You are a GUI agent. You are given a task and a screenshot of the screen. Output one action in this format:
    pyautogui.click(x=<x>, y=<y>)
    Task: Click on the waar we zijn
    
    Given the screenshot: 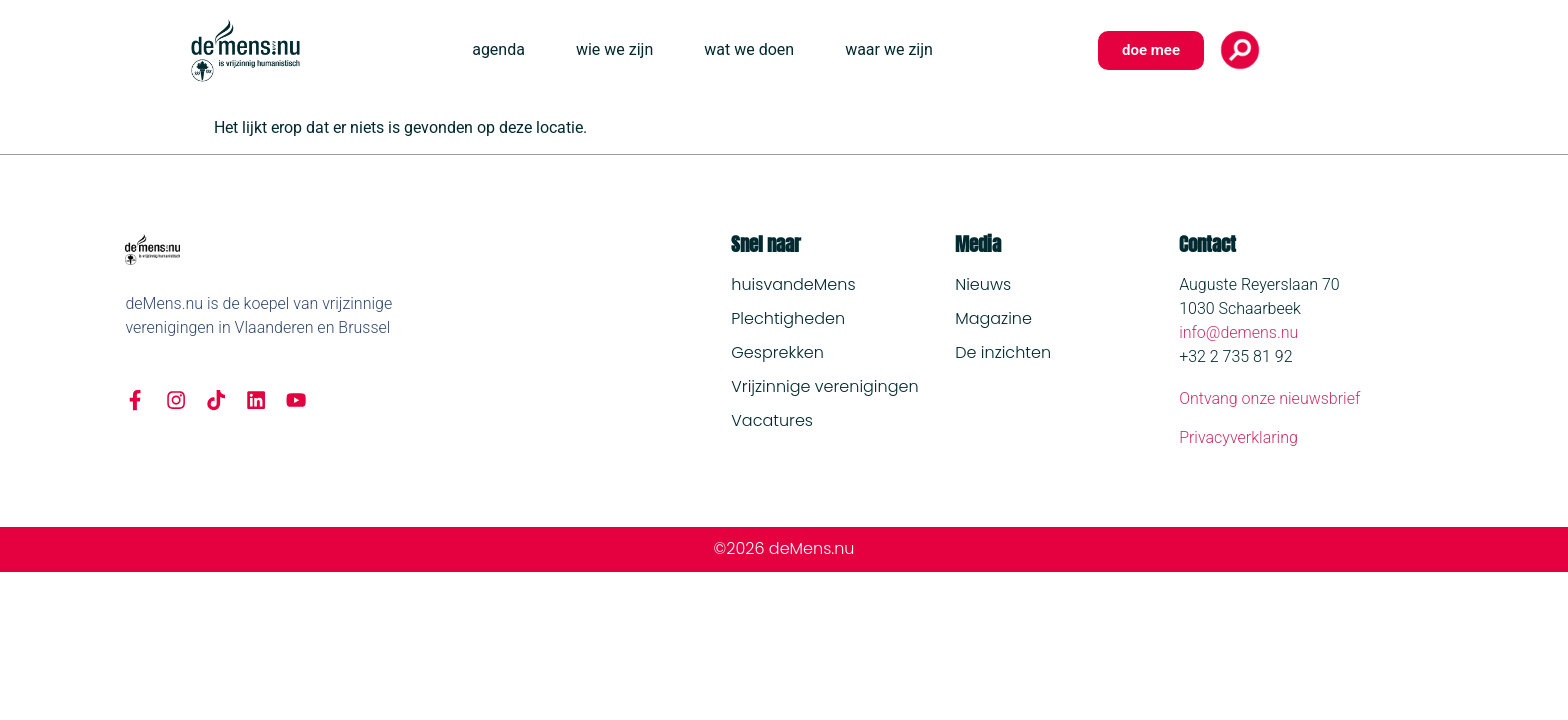 What is the action you would take?
    pyautogui.click(x=889, y=49)
    